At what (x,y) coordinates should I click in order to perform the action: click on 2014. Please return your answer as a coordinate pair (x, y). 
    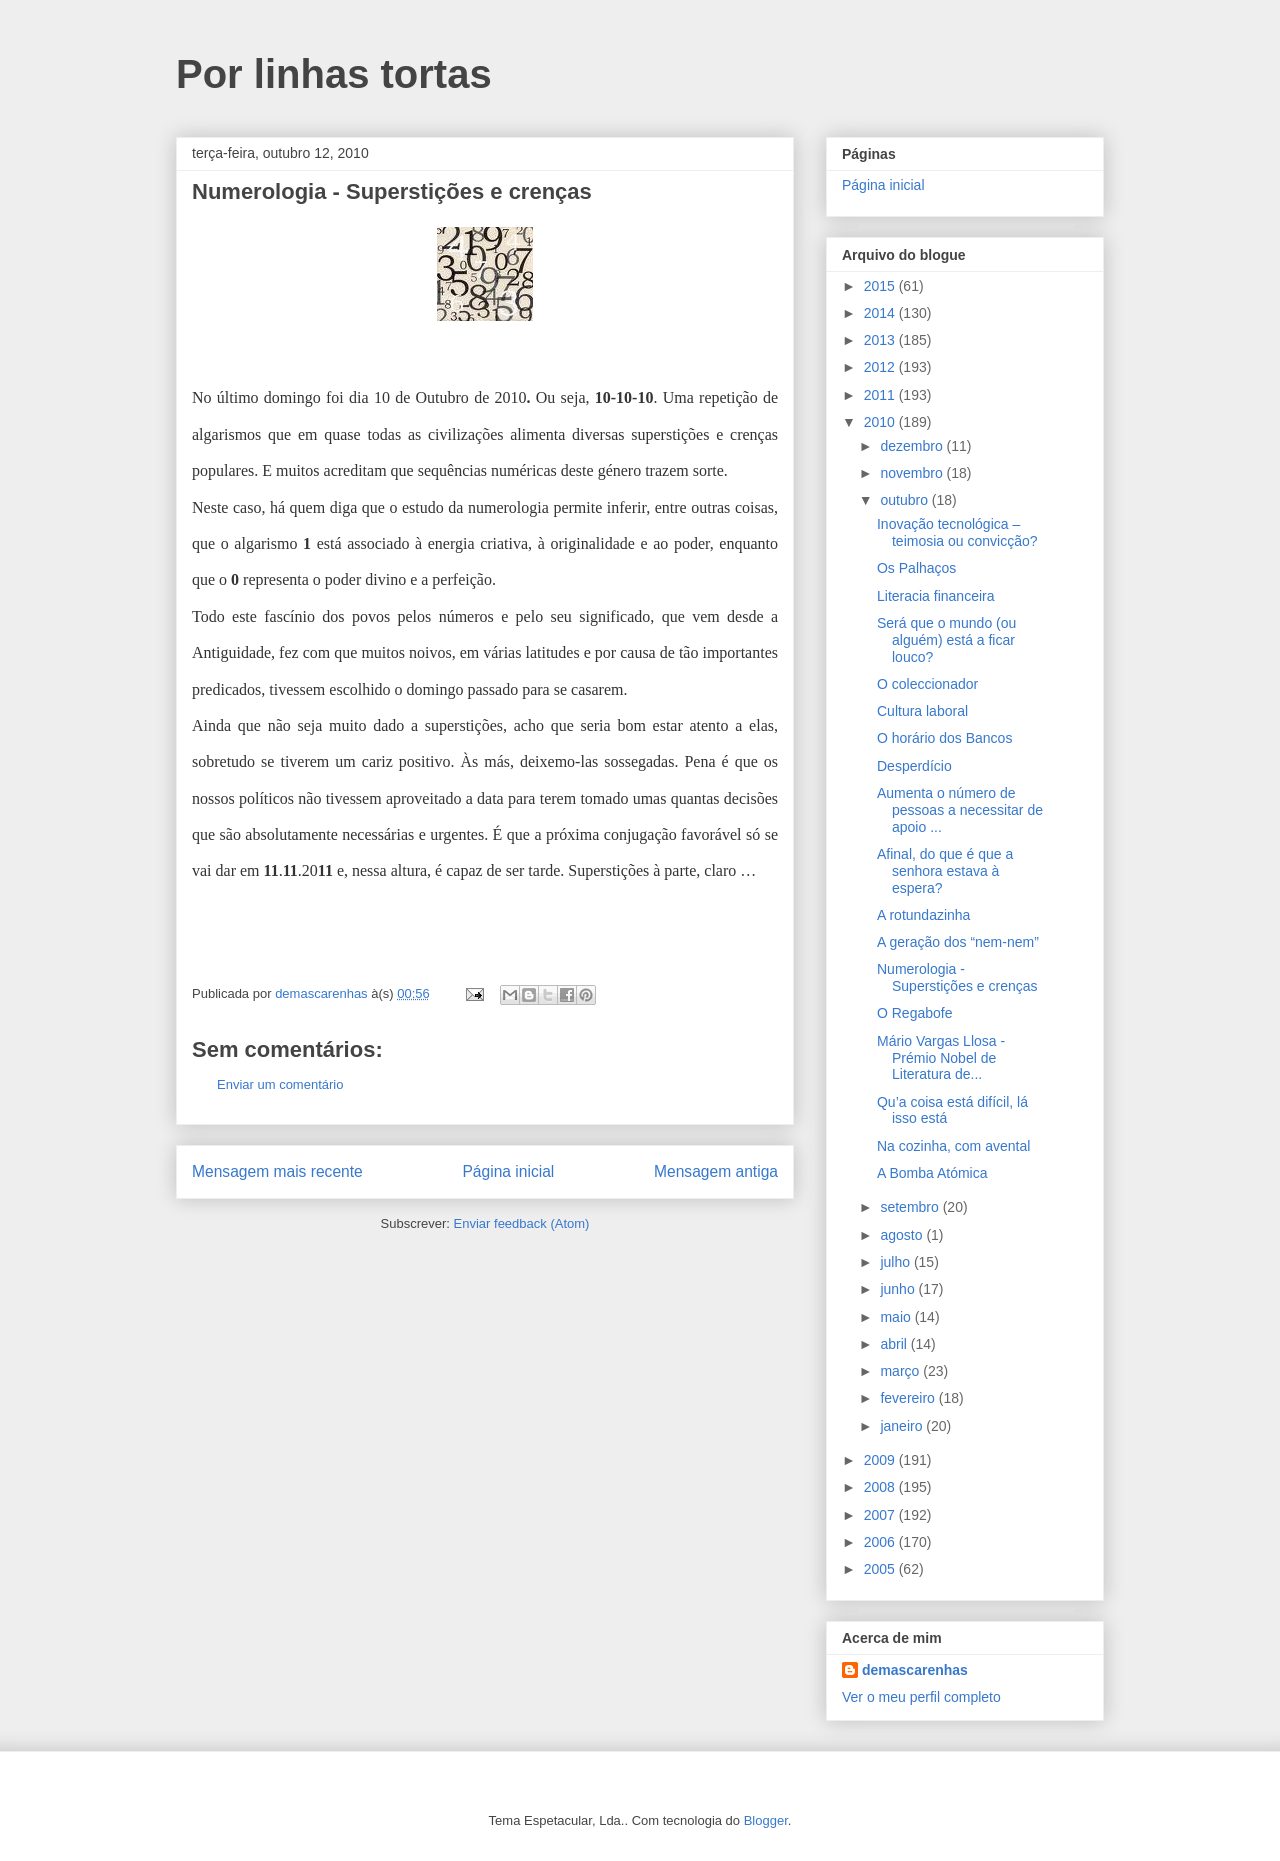
    Looking at the image, I should click on (881, 313).